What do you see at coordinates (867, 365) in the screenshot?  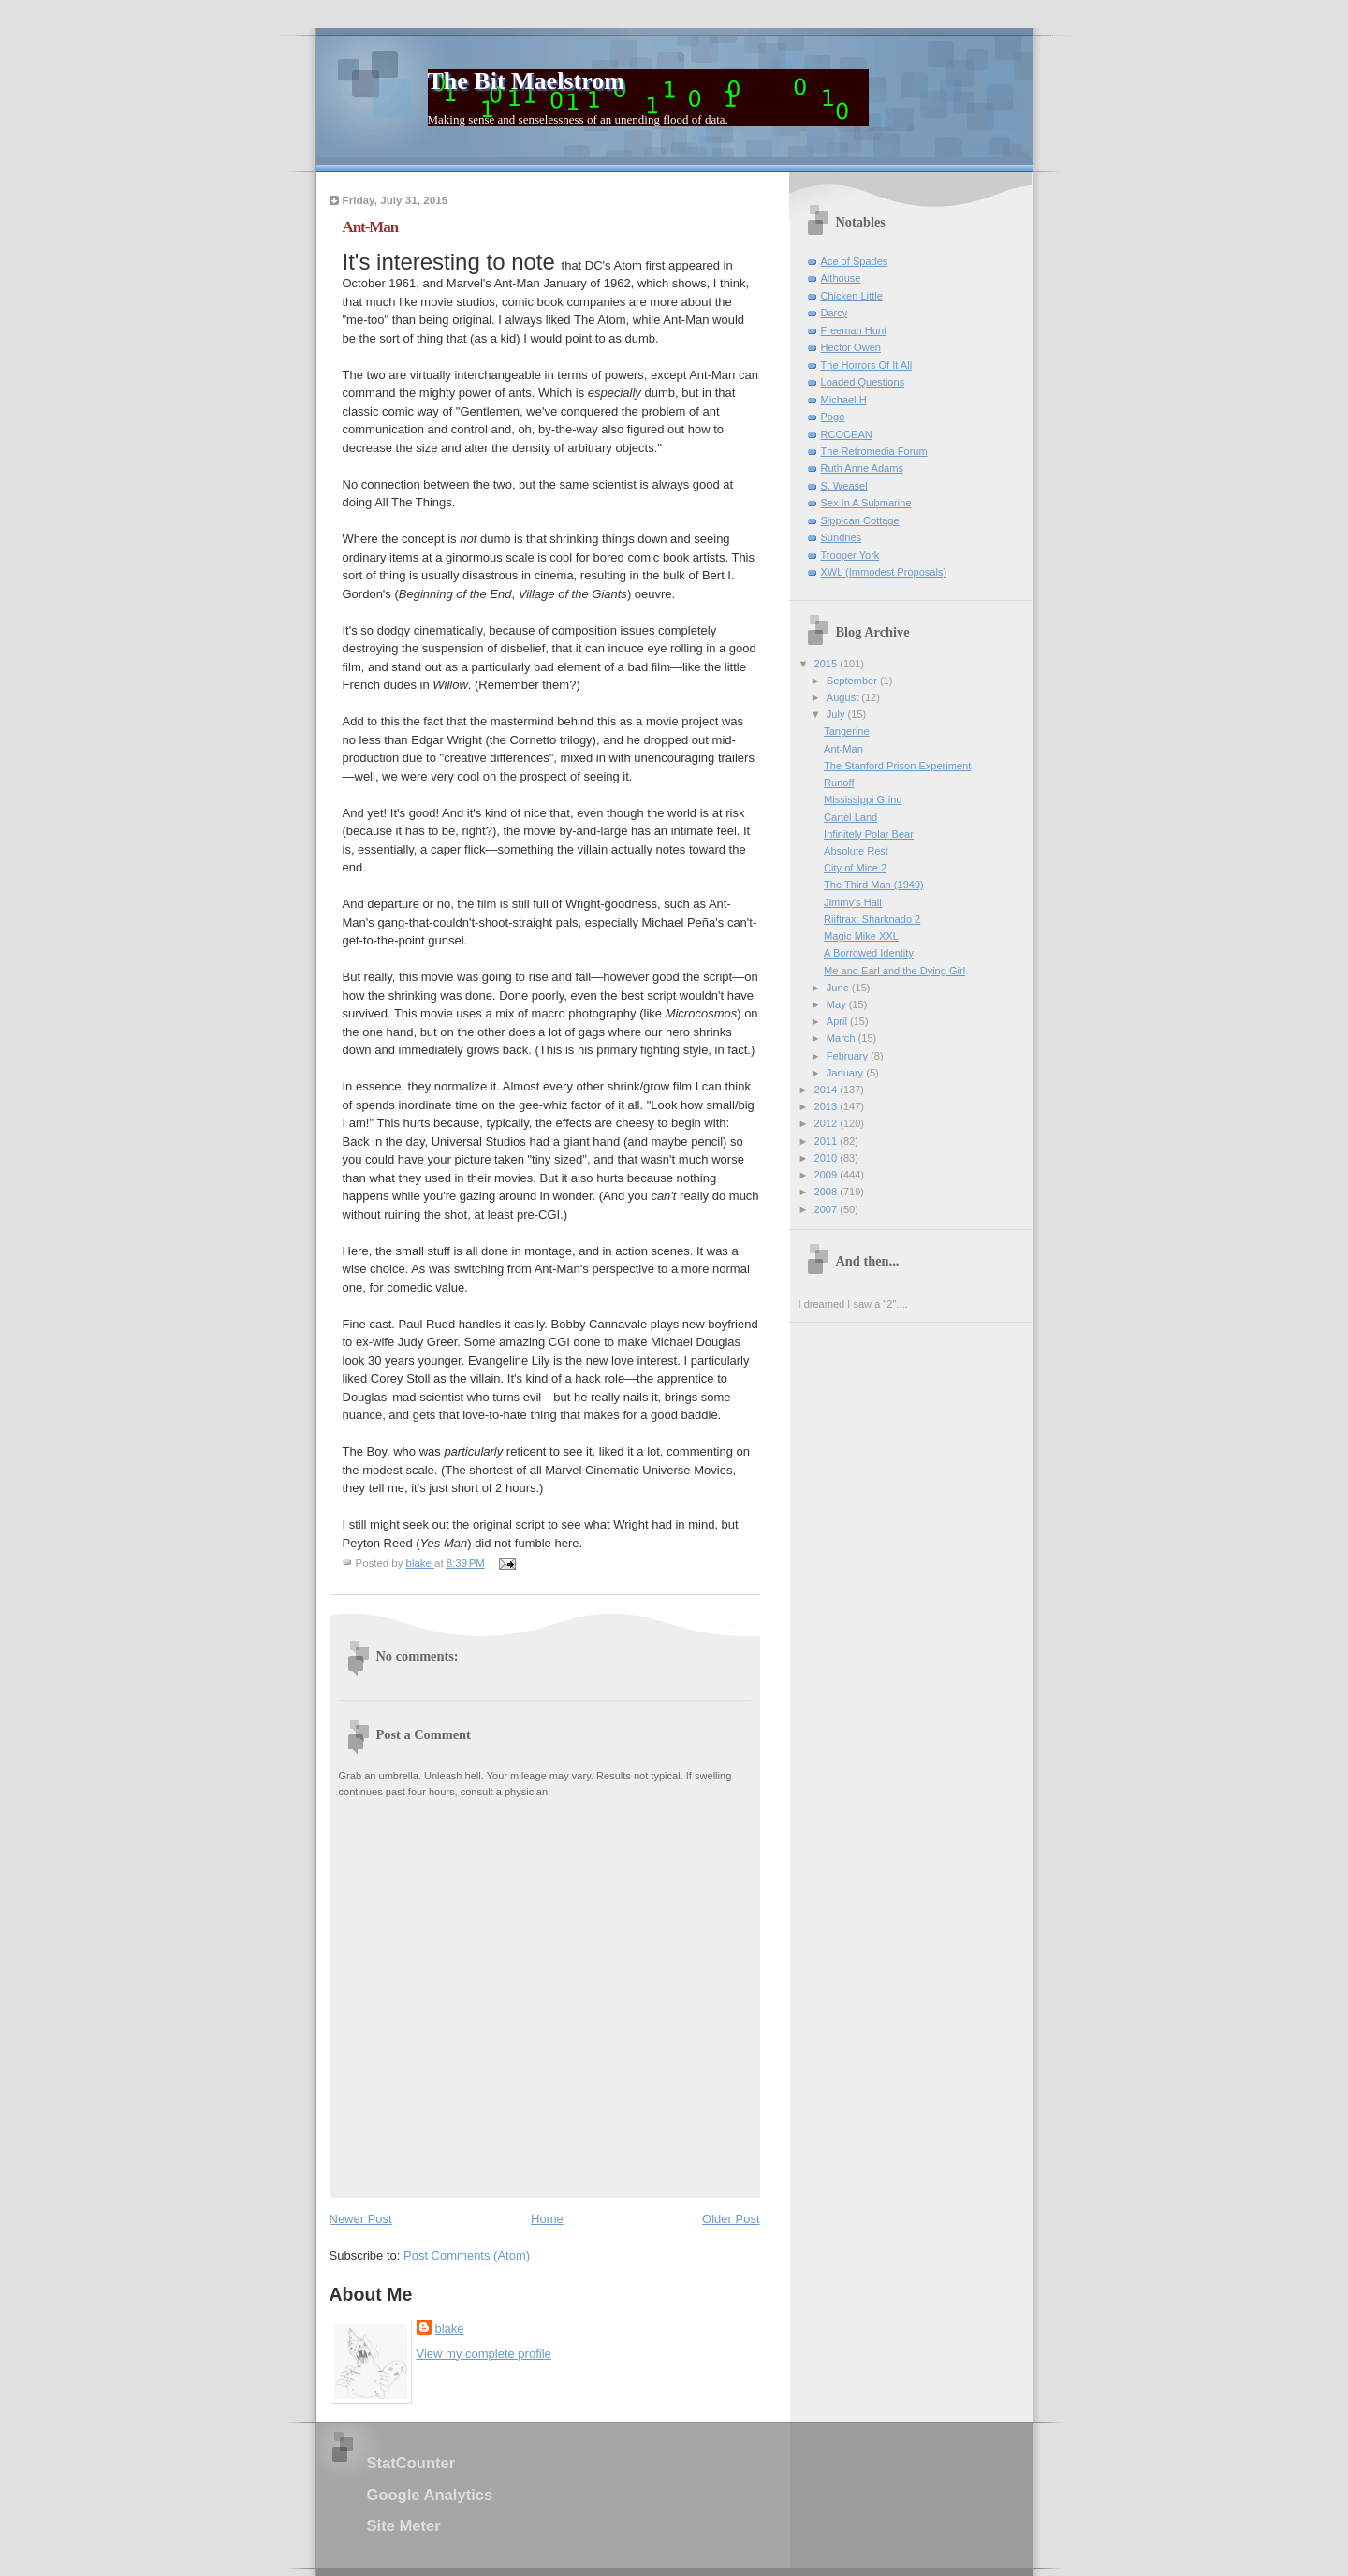 I see `The Horrors Of It All` at bounding box center [867, 365].